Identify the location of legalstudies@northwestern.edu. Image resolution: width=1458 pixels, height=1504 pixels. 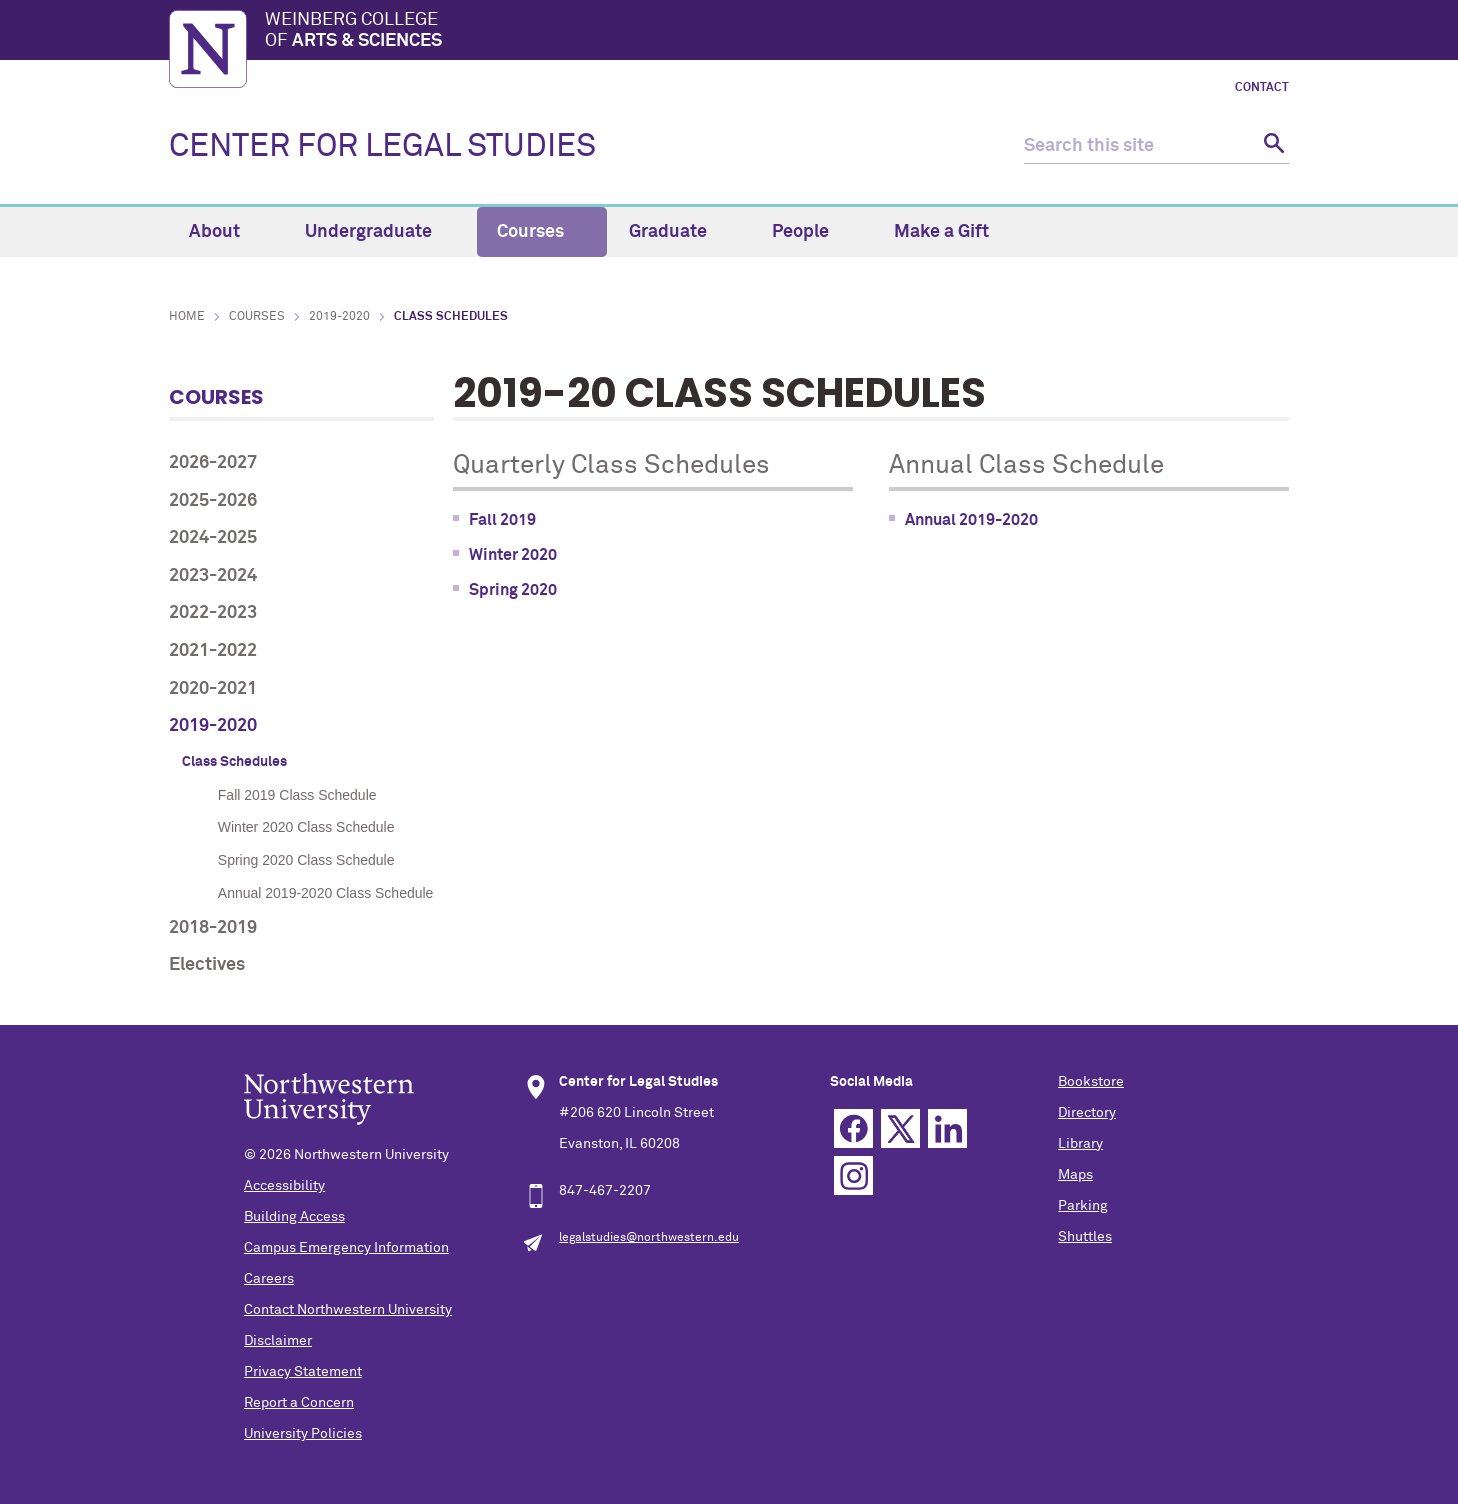
(649, 1238).